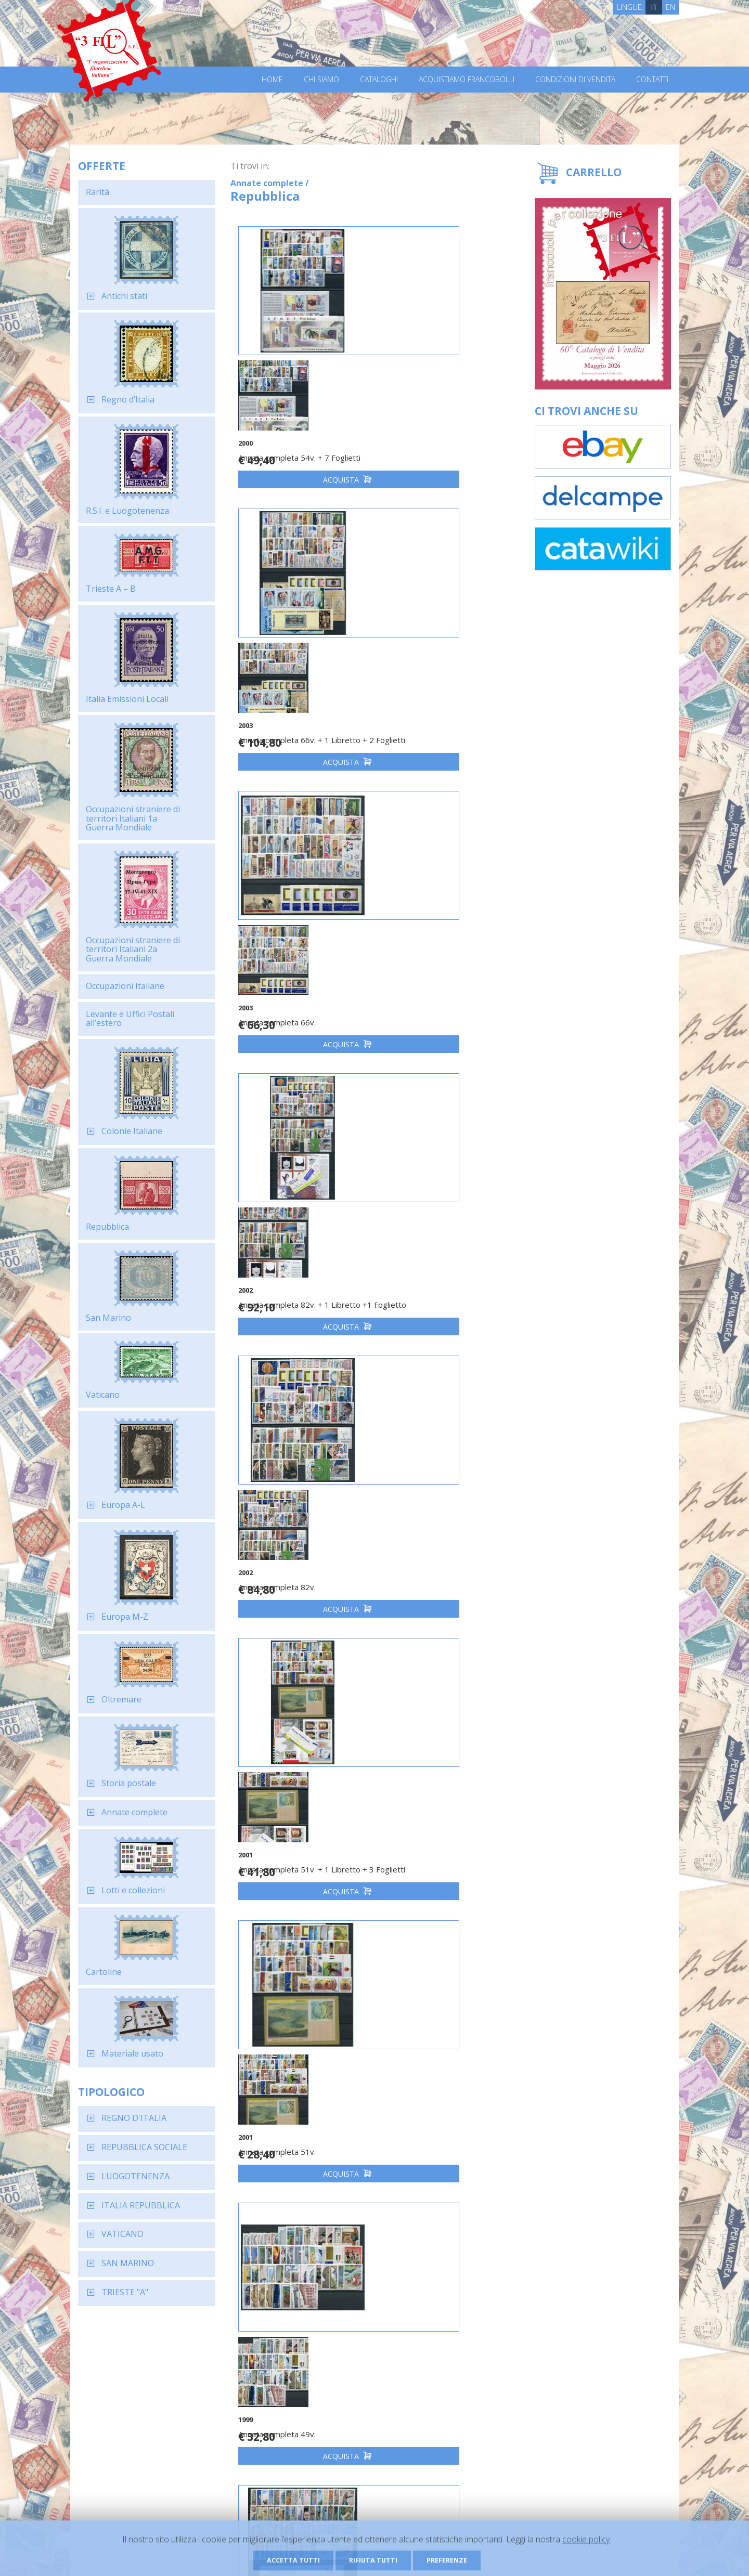  Describe the element at coordinates (133, 766) in the screenshot. I see `Occupazioni straniere di territori Italiani 1a Guerra Mondiale` at that location.